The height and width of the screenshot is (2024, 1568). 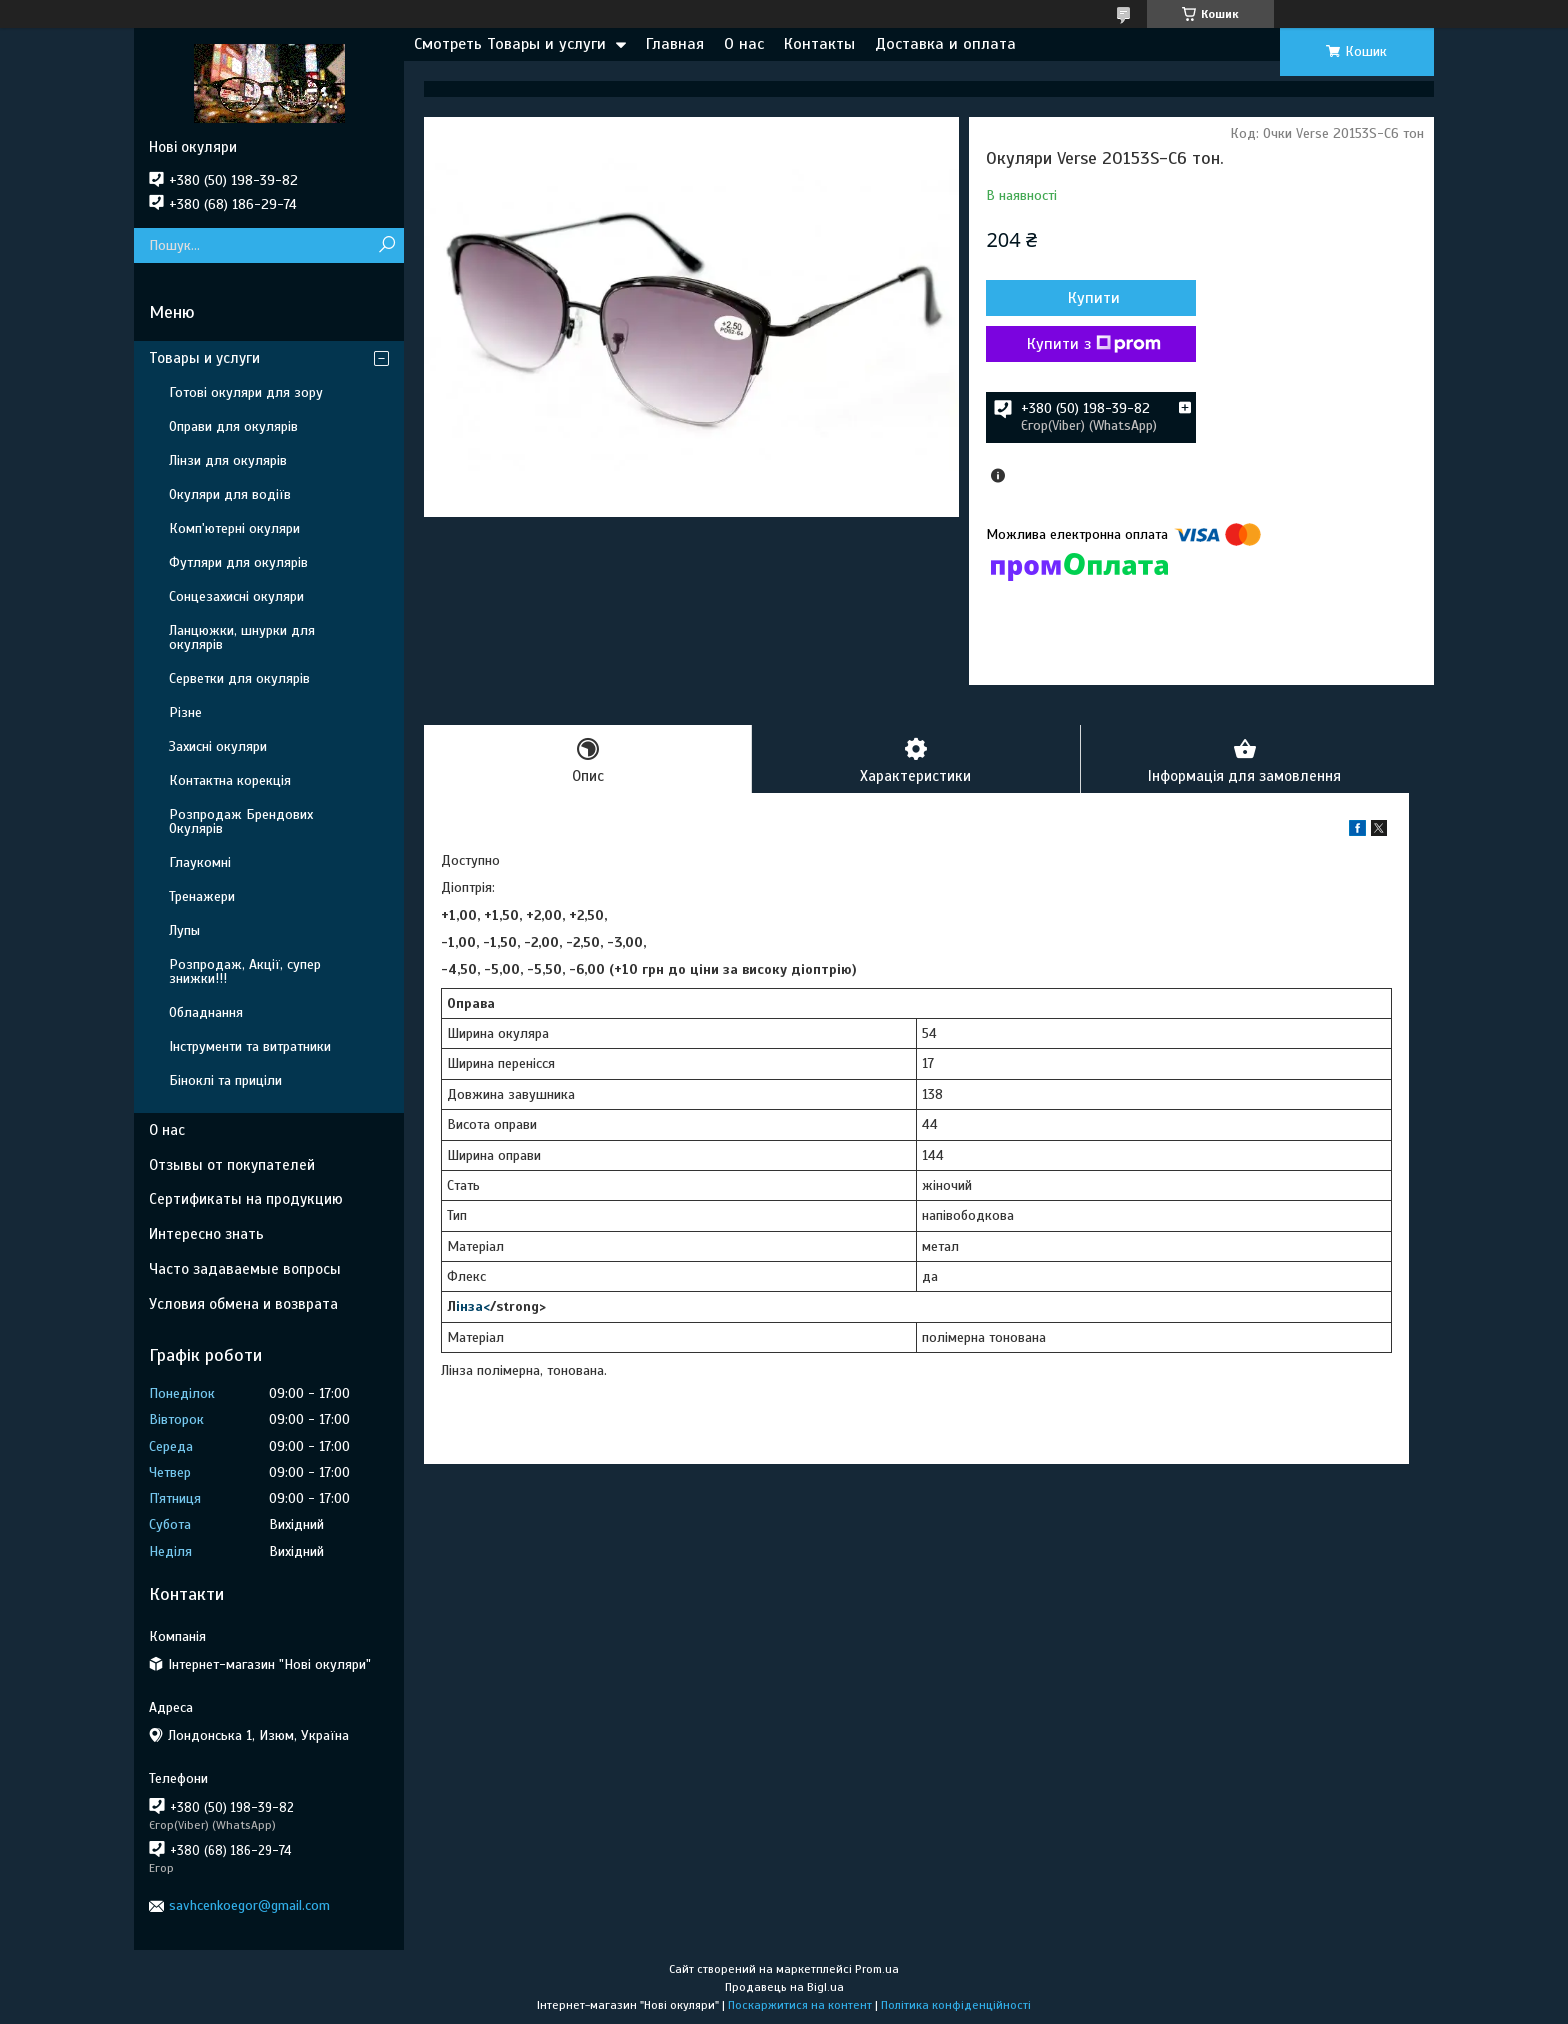 I want to click on інза<, so click(x=473, y=1306).